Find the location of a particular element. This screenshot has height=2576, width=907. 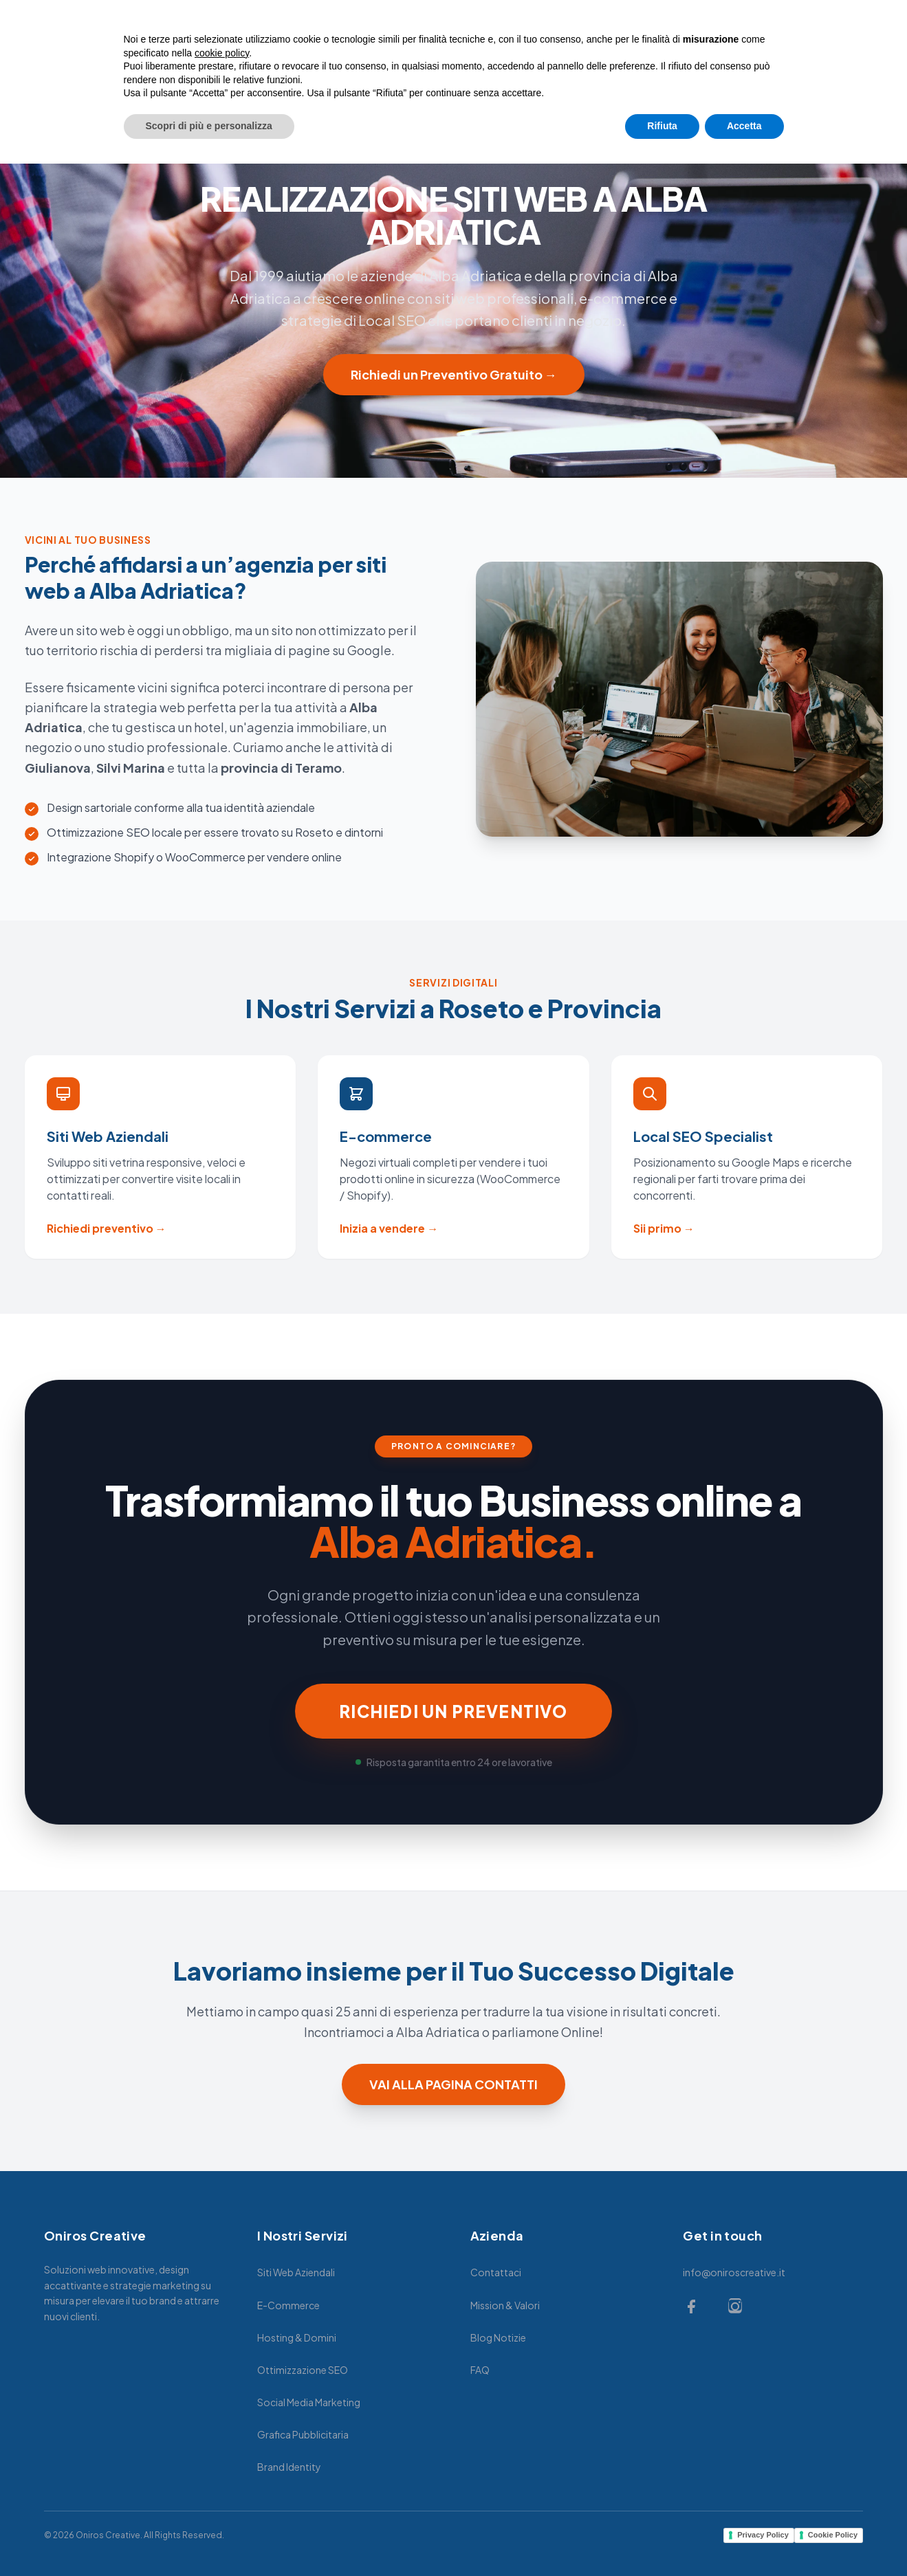

Hosting & Domini is located at coordinates (296, 2337).